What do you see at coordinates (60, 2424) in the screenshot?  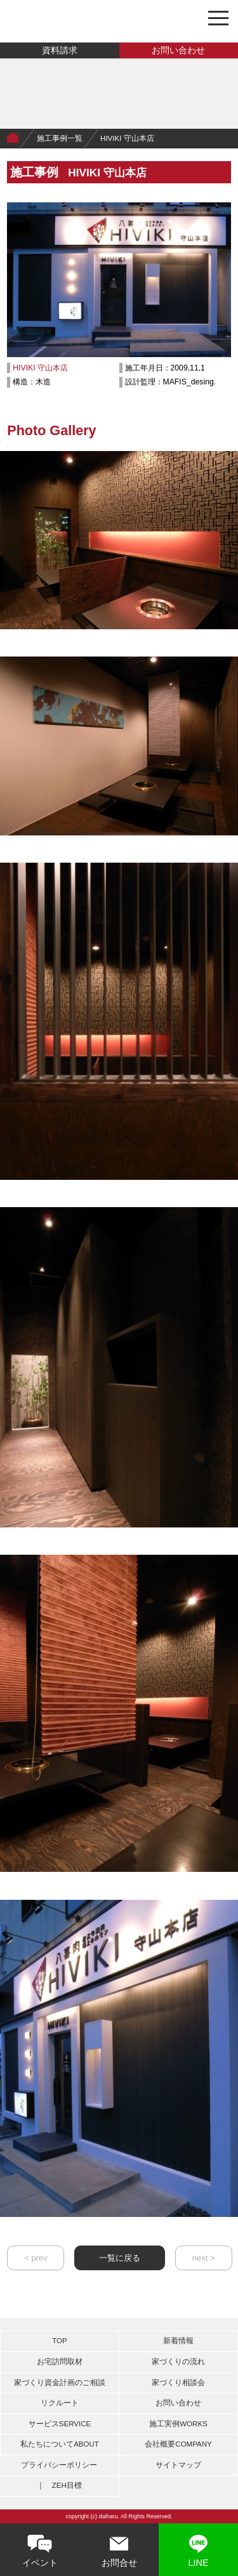 I see `サービス` at bounding box center [60, 2424].